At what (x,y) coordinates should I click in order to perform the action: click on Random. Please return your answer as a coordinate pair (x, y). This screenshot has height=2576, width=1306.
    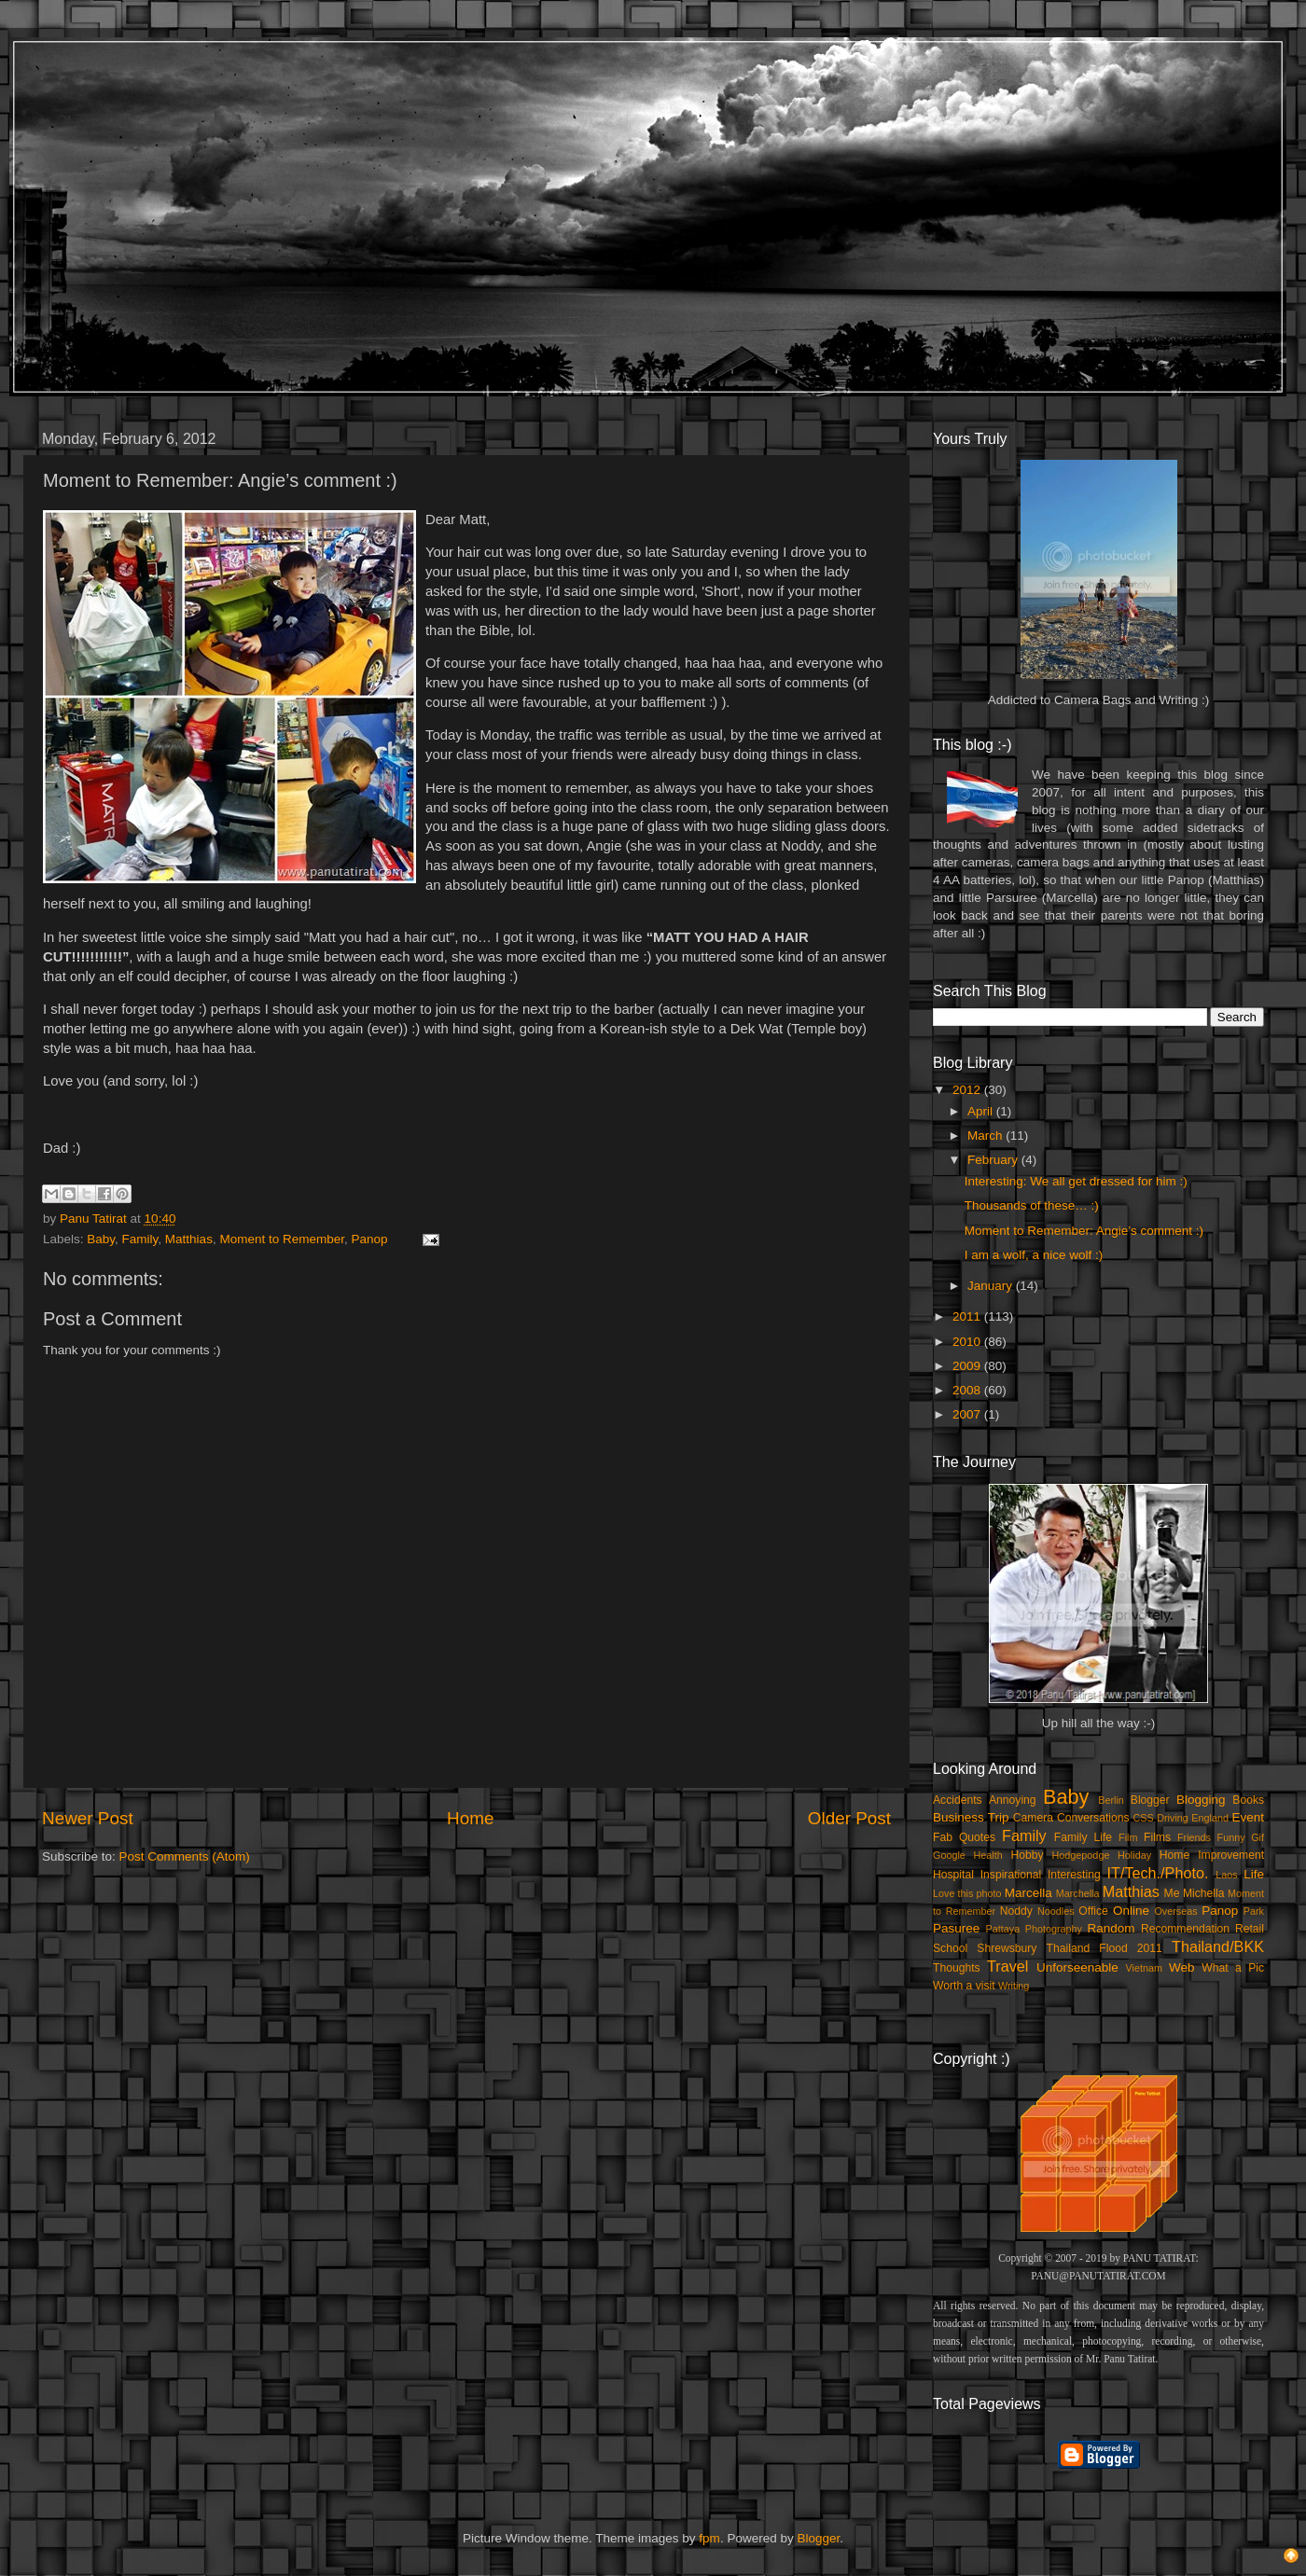
    Looking at the image, I should click on (1111, 1928).